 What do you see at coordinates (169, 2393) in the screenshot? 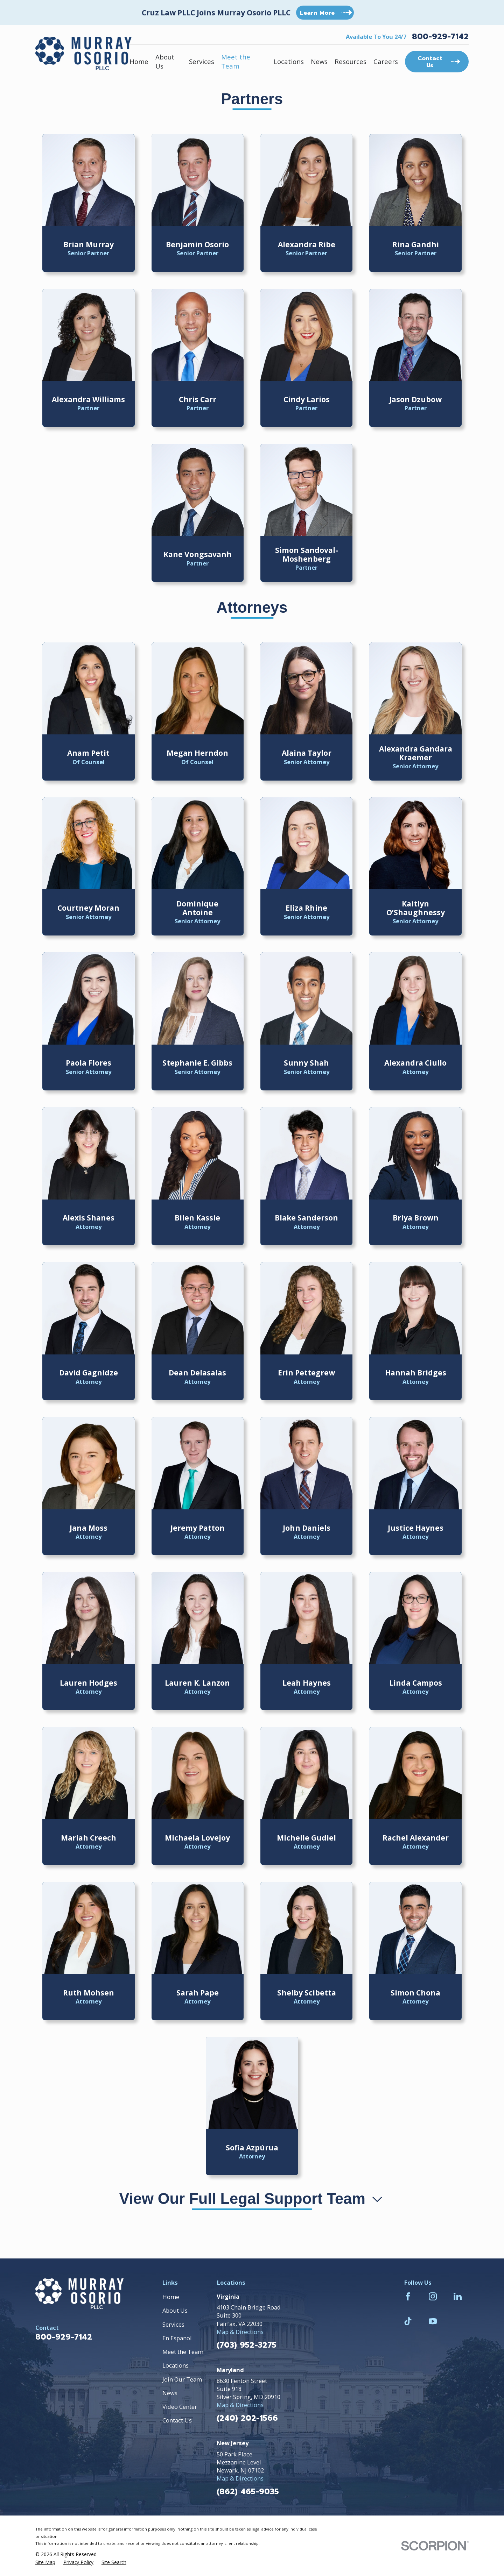
I see `News` at bounding box center [169, 2393].